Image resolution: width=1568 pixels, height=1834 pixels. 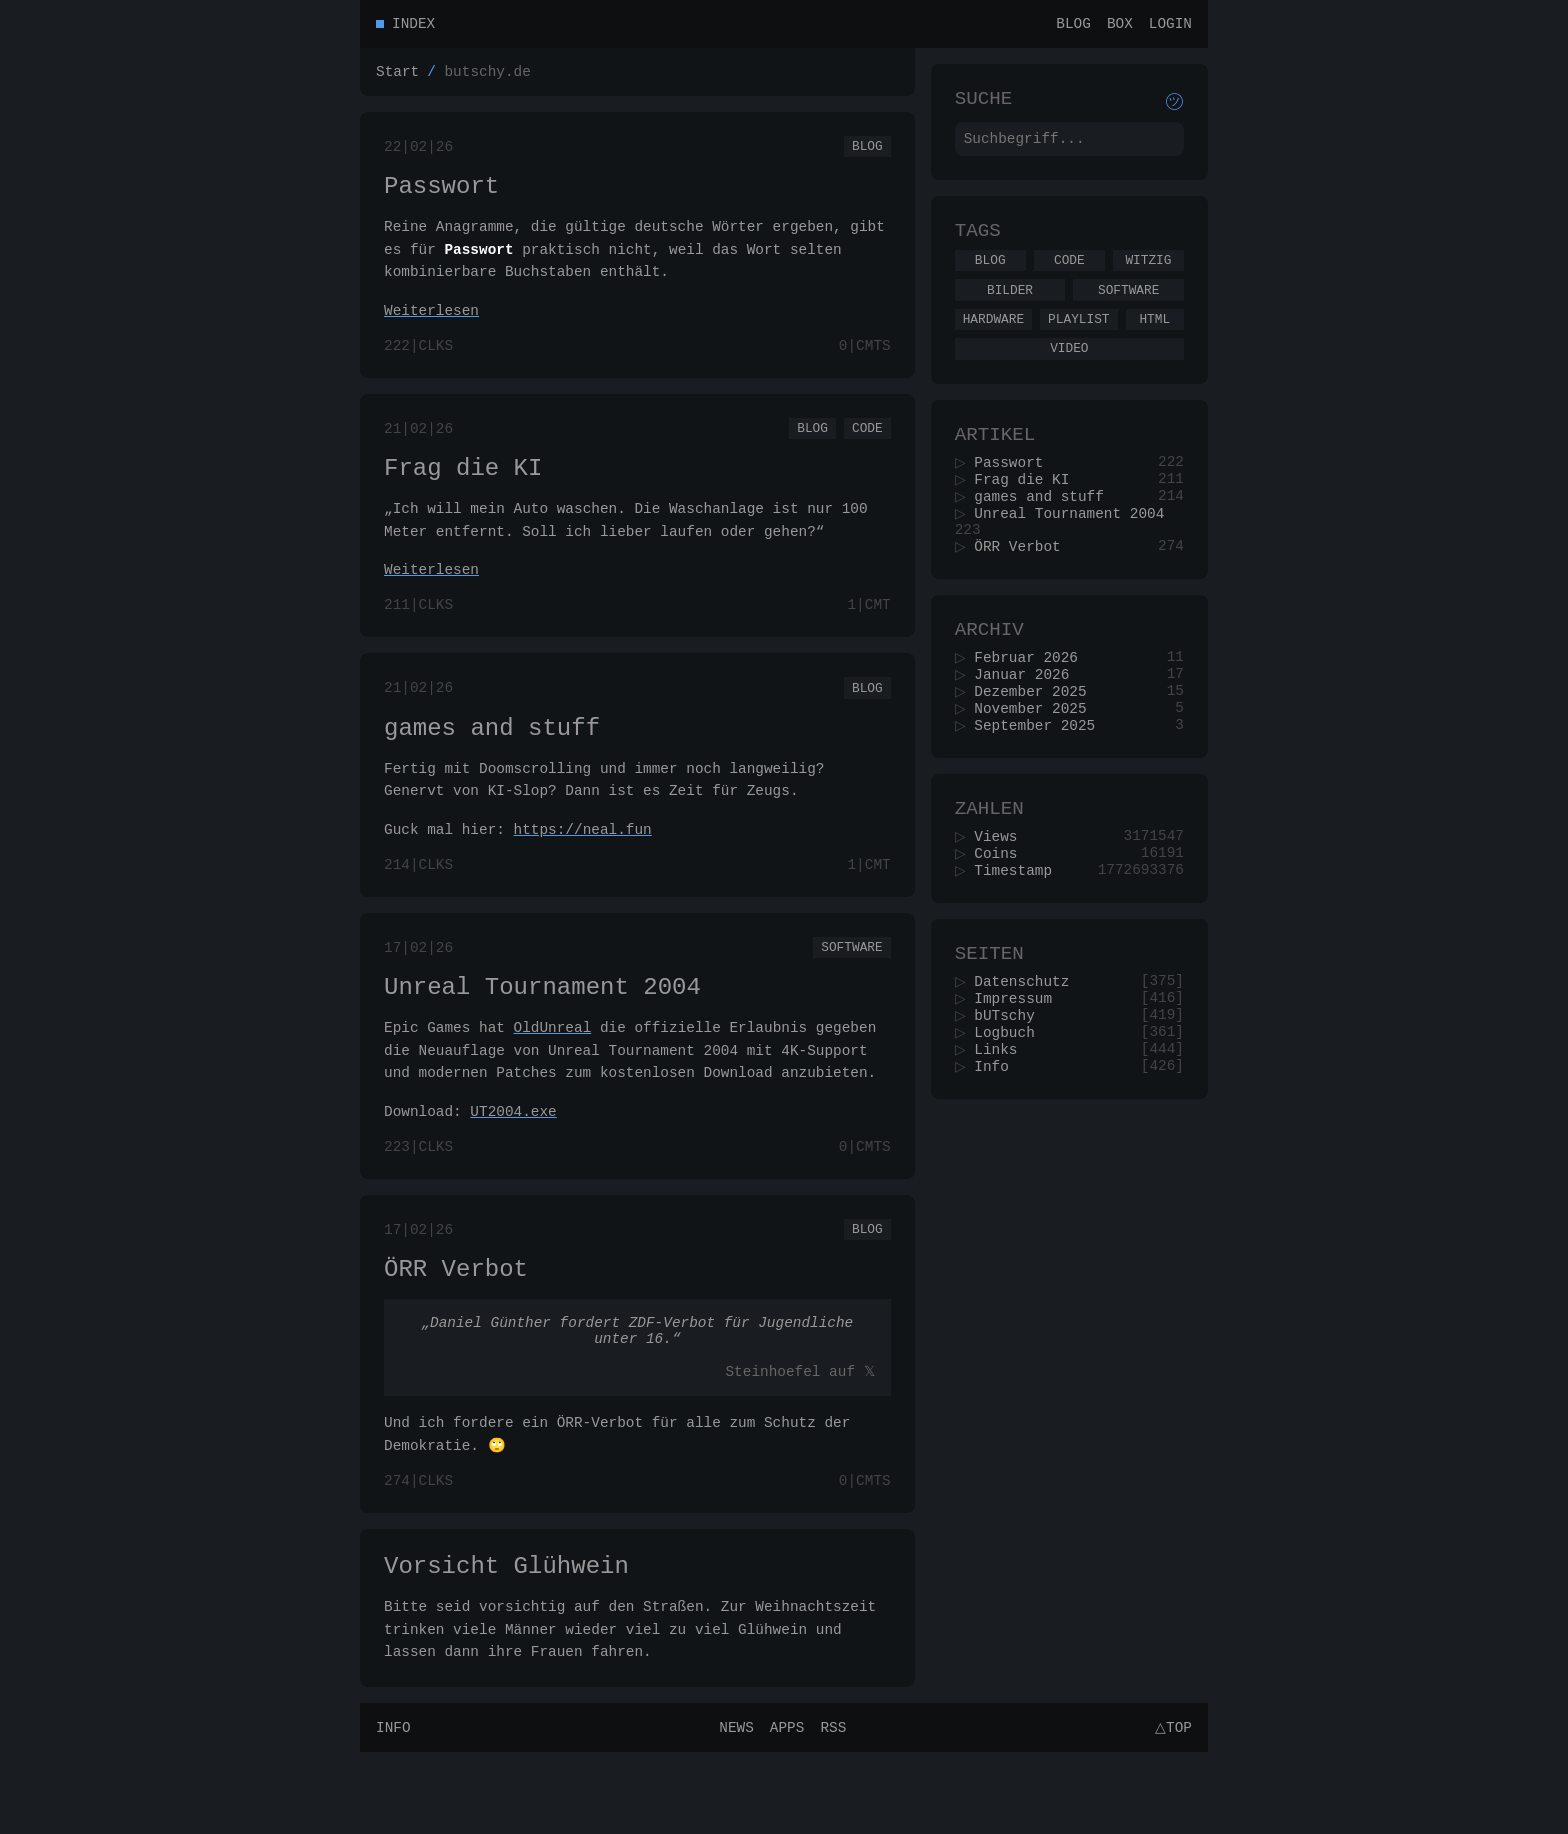 I want to click on Vorsicht Glühwein, so click(x=506, y=1643).